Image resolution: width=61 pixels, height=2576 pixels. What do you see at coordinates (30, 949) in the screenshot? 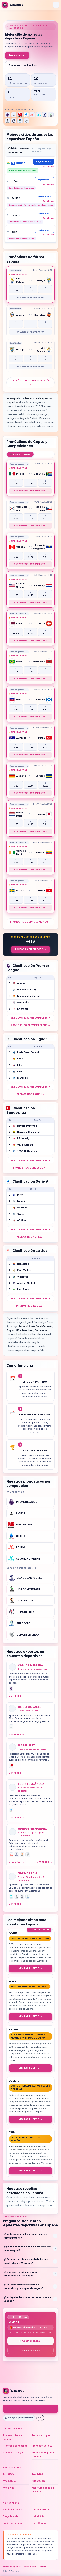
I see `Apuestas en directo →` at bounding box center [30, 949].